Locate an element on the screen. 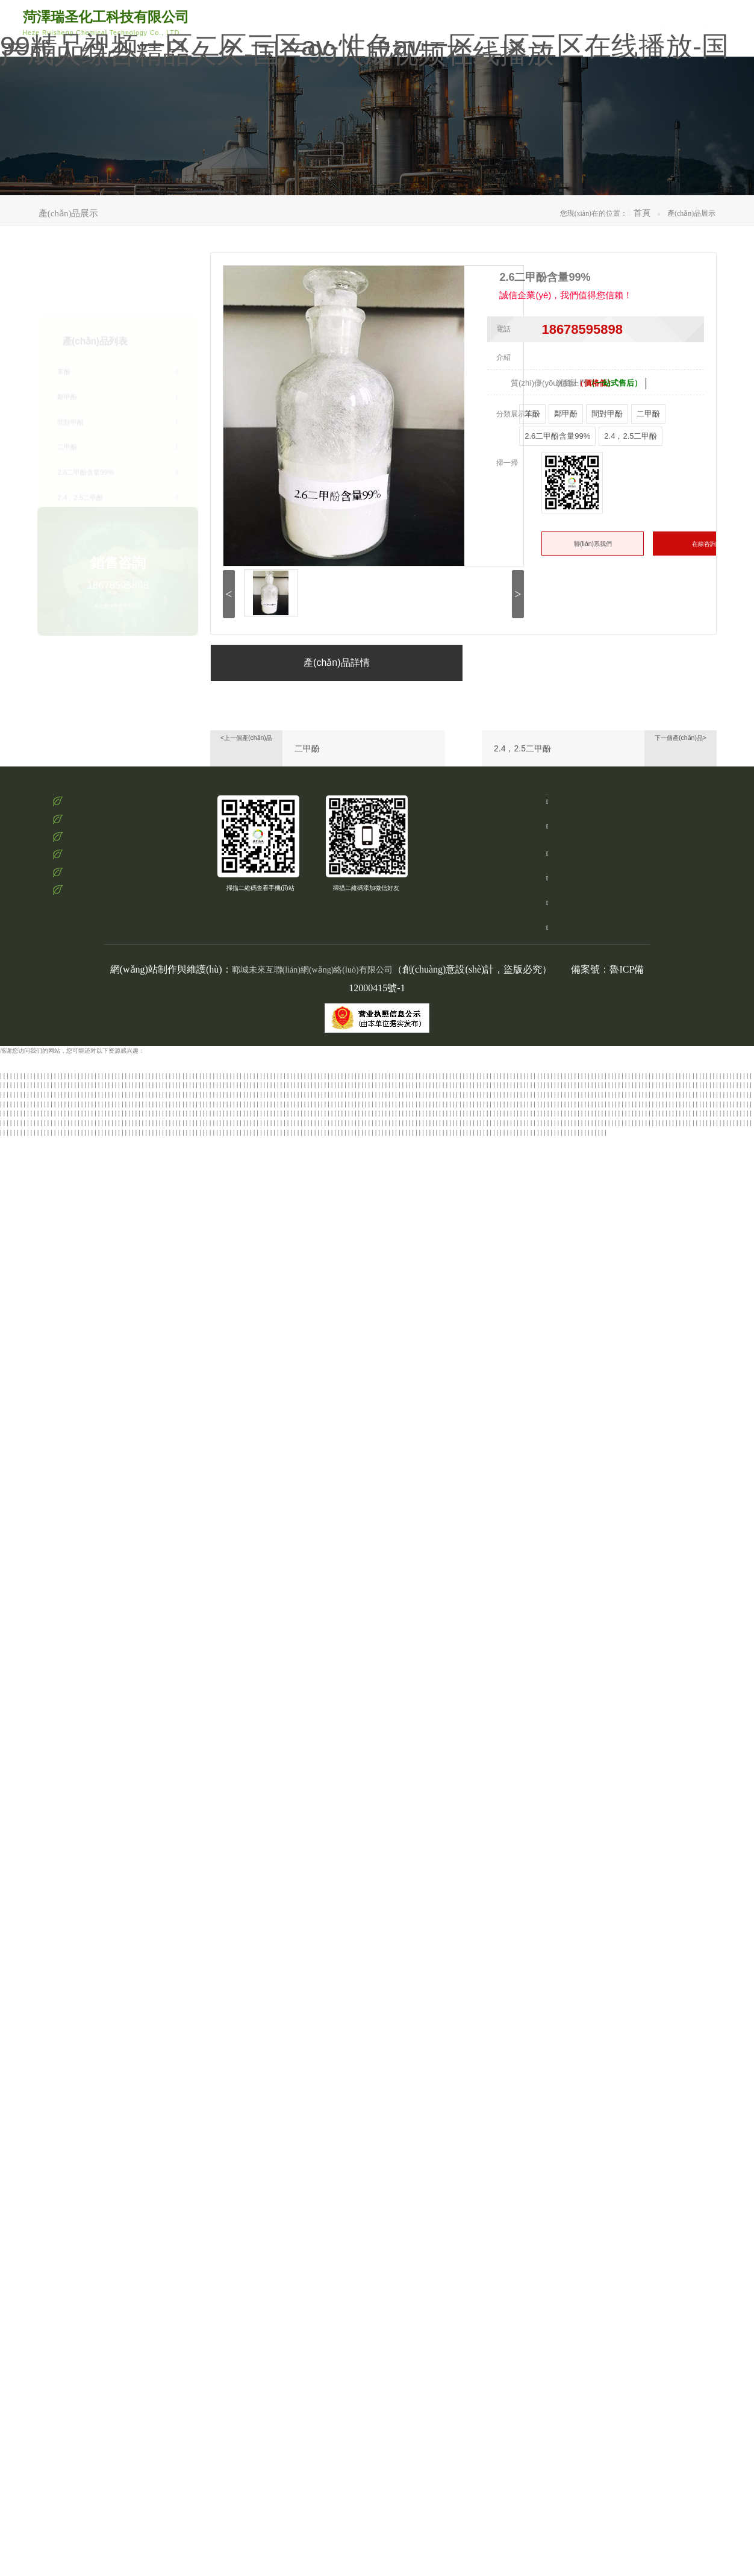 This screenshot has width=754, height=2576. 国产日韩欧美一区二区在线高清 is located at coordinates (628, 1185).